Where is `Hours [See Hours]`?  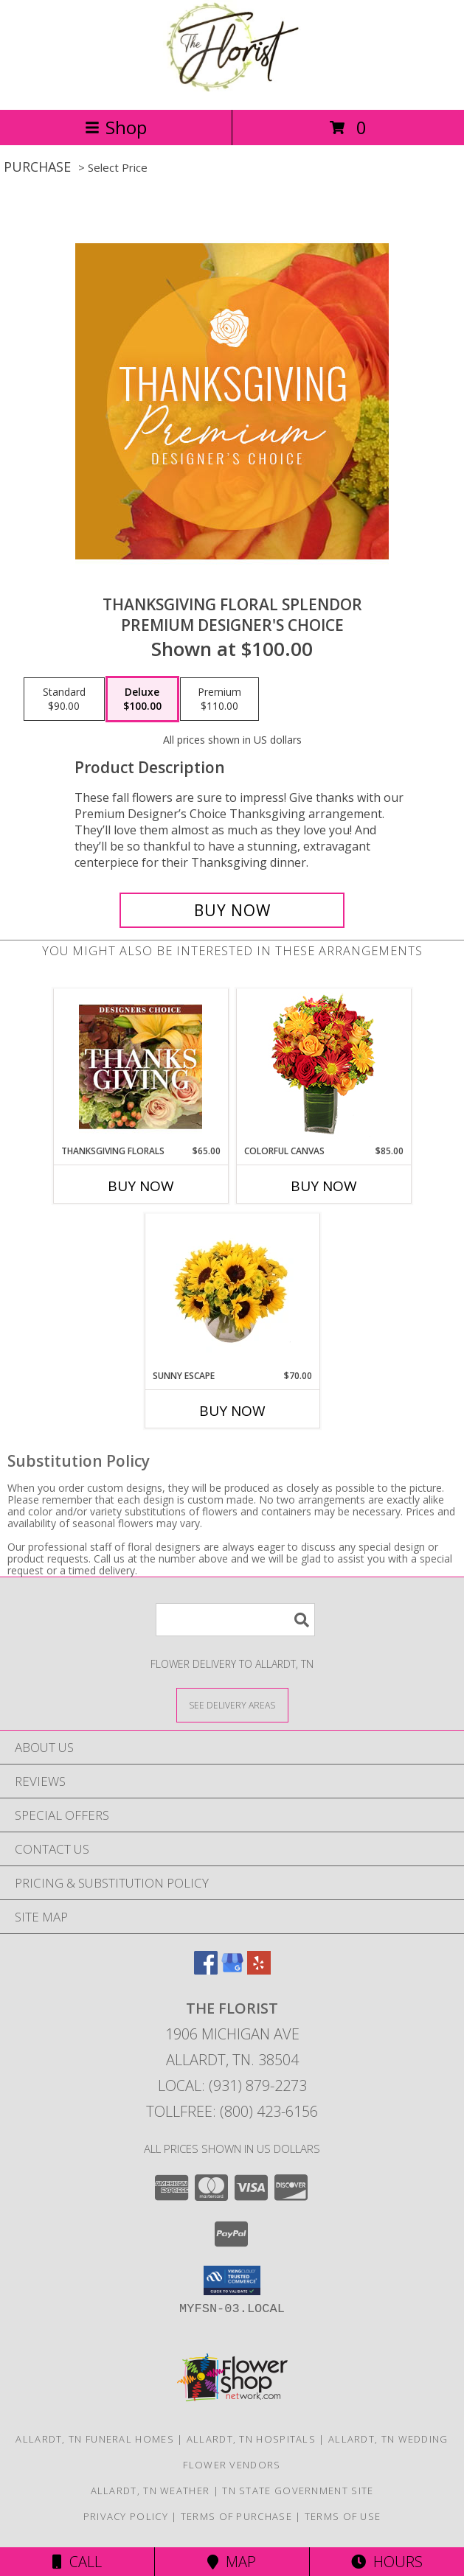 Hours [See Hours] is located at coordinates (387, 2562).